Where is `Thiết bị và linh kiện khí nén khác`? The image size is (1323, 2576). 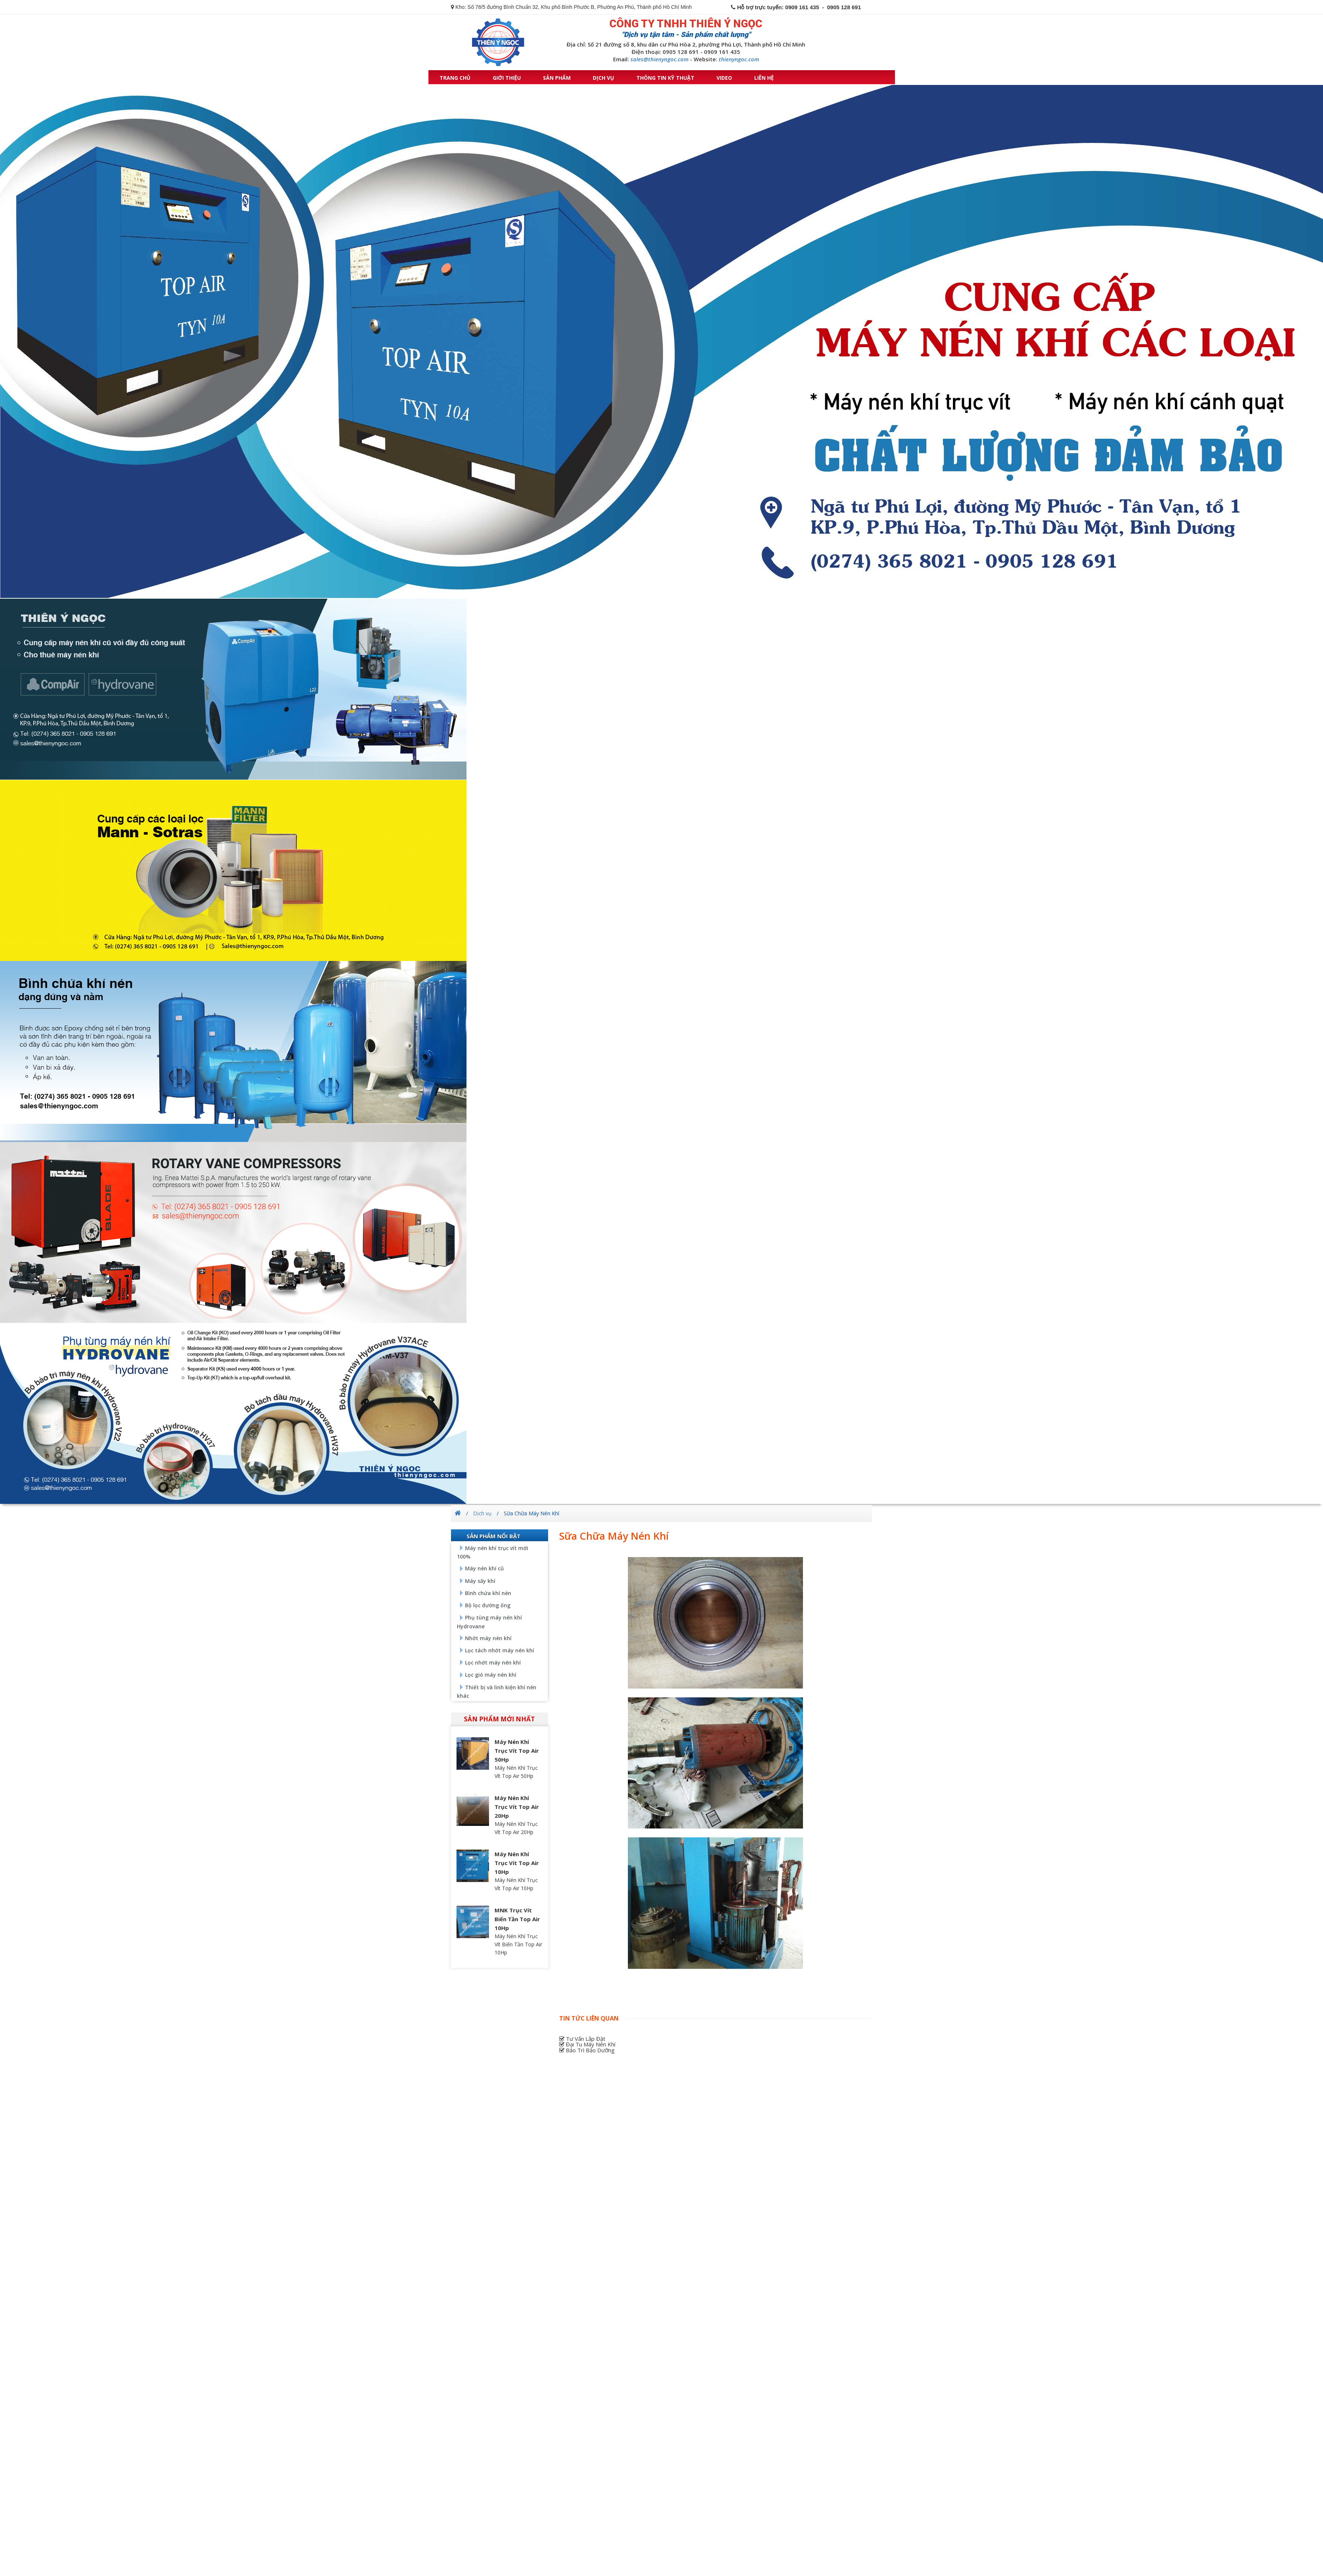 Thiết bị và linh kiện khí nén khác is located at coordinates (496, 1691).